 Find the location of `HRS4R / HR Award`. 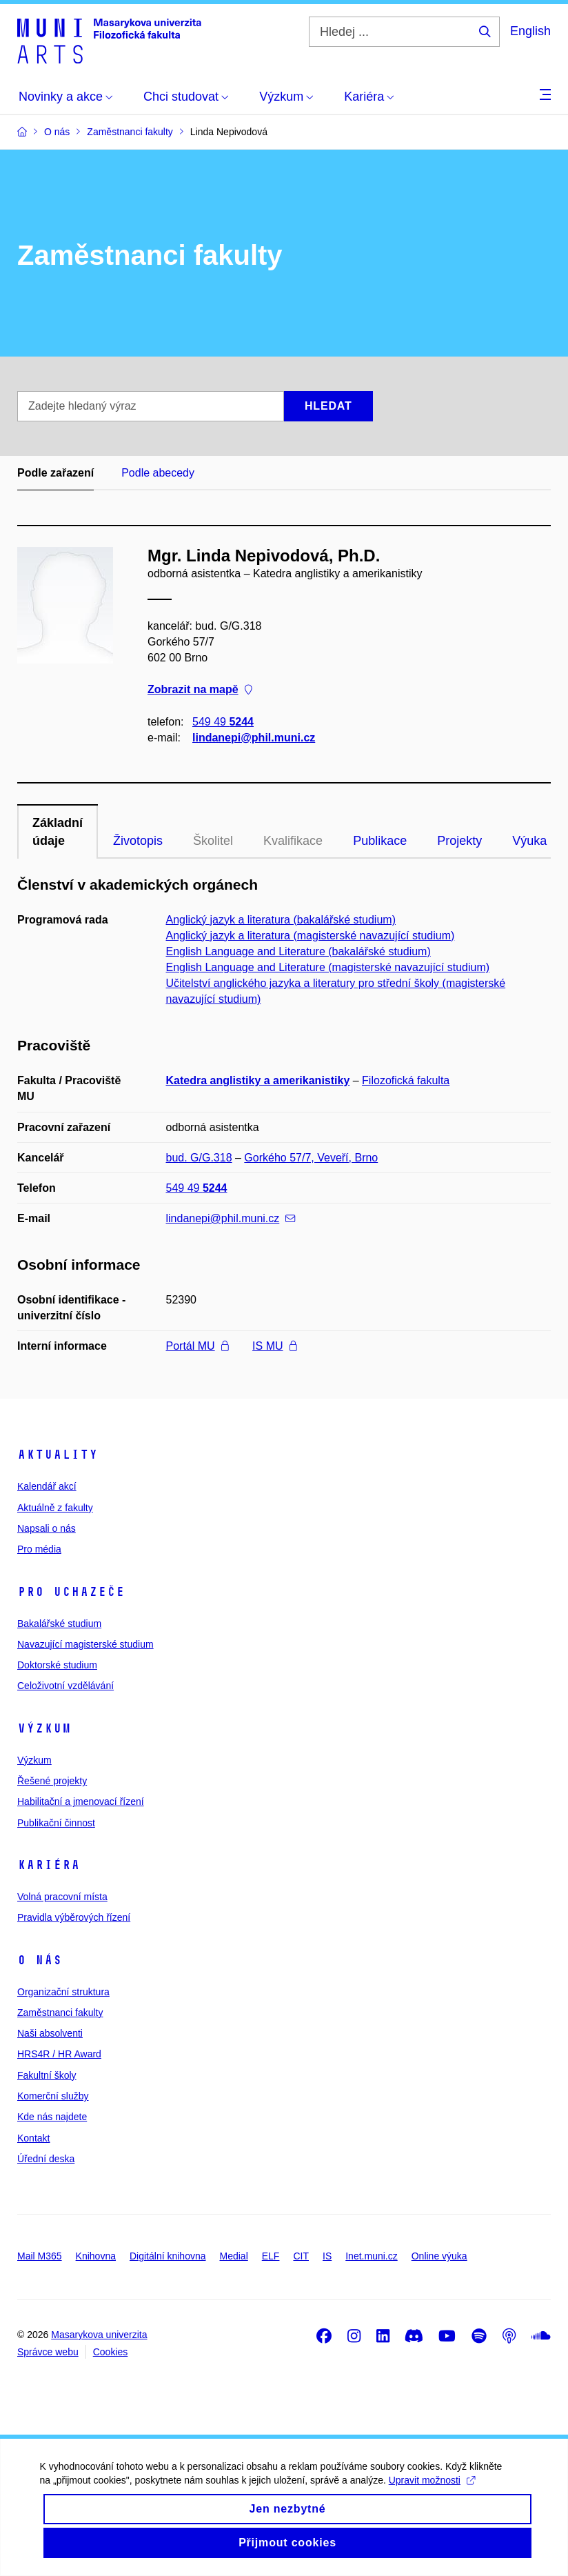

HRS4R / HR Award is located at coordinates (59, 2053).